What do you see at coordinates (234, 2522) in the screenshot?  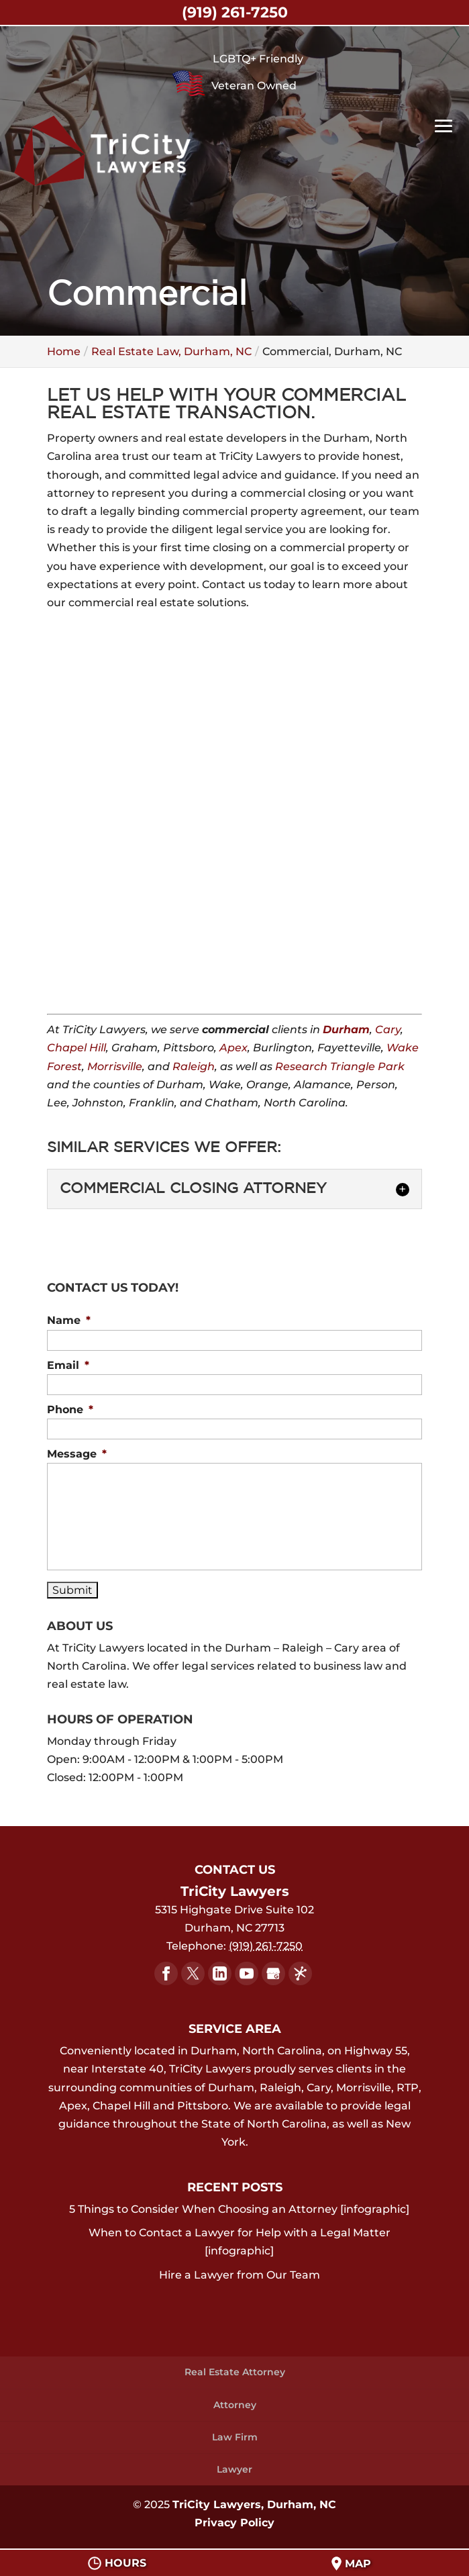 I see `Privacy Policy` at bounding box center [234, 2522].